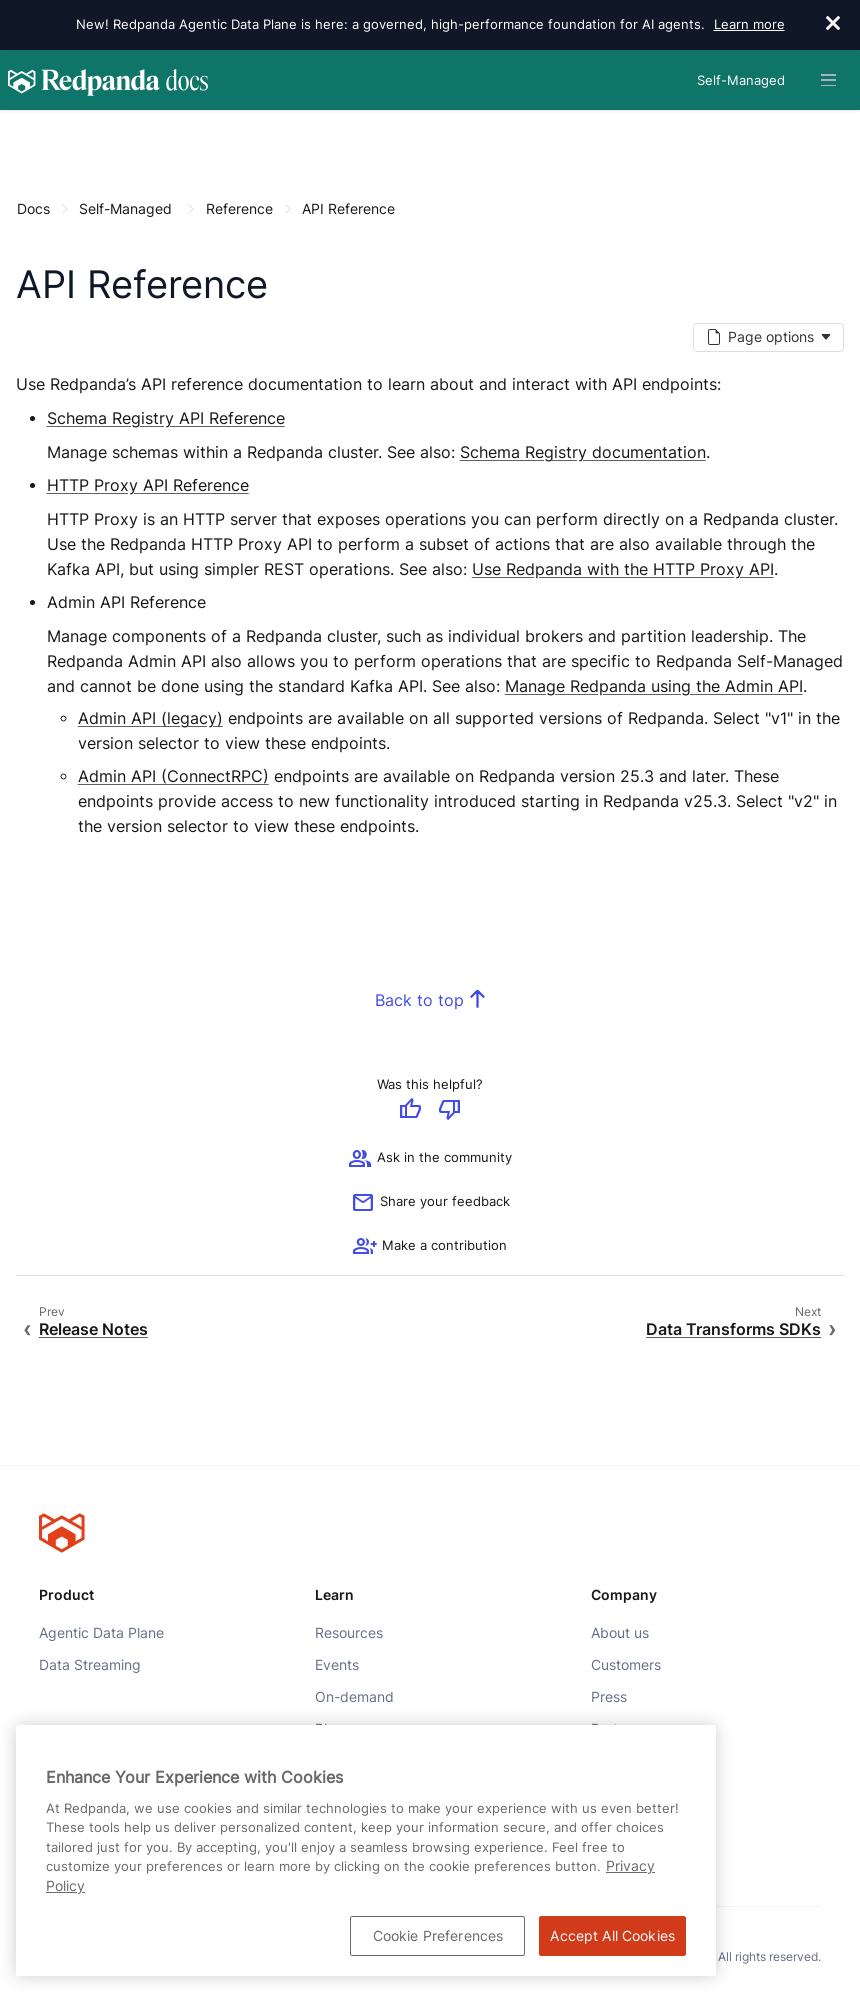 The image size is (860, 2008). Describe the element at coordinates (148, 485) in the screenshot. I see `HTTP Proxy API Reference` at that location.